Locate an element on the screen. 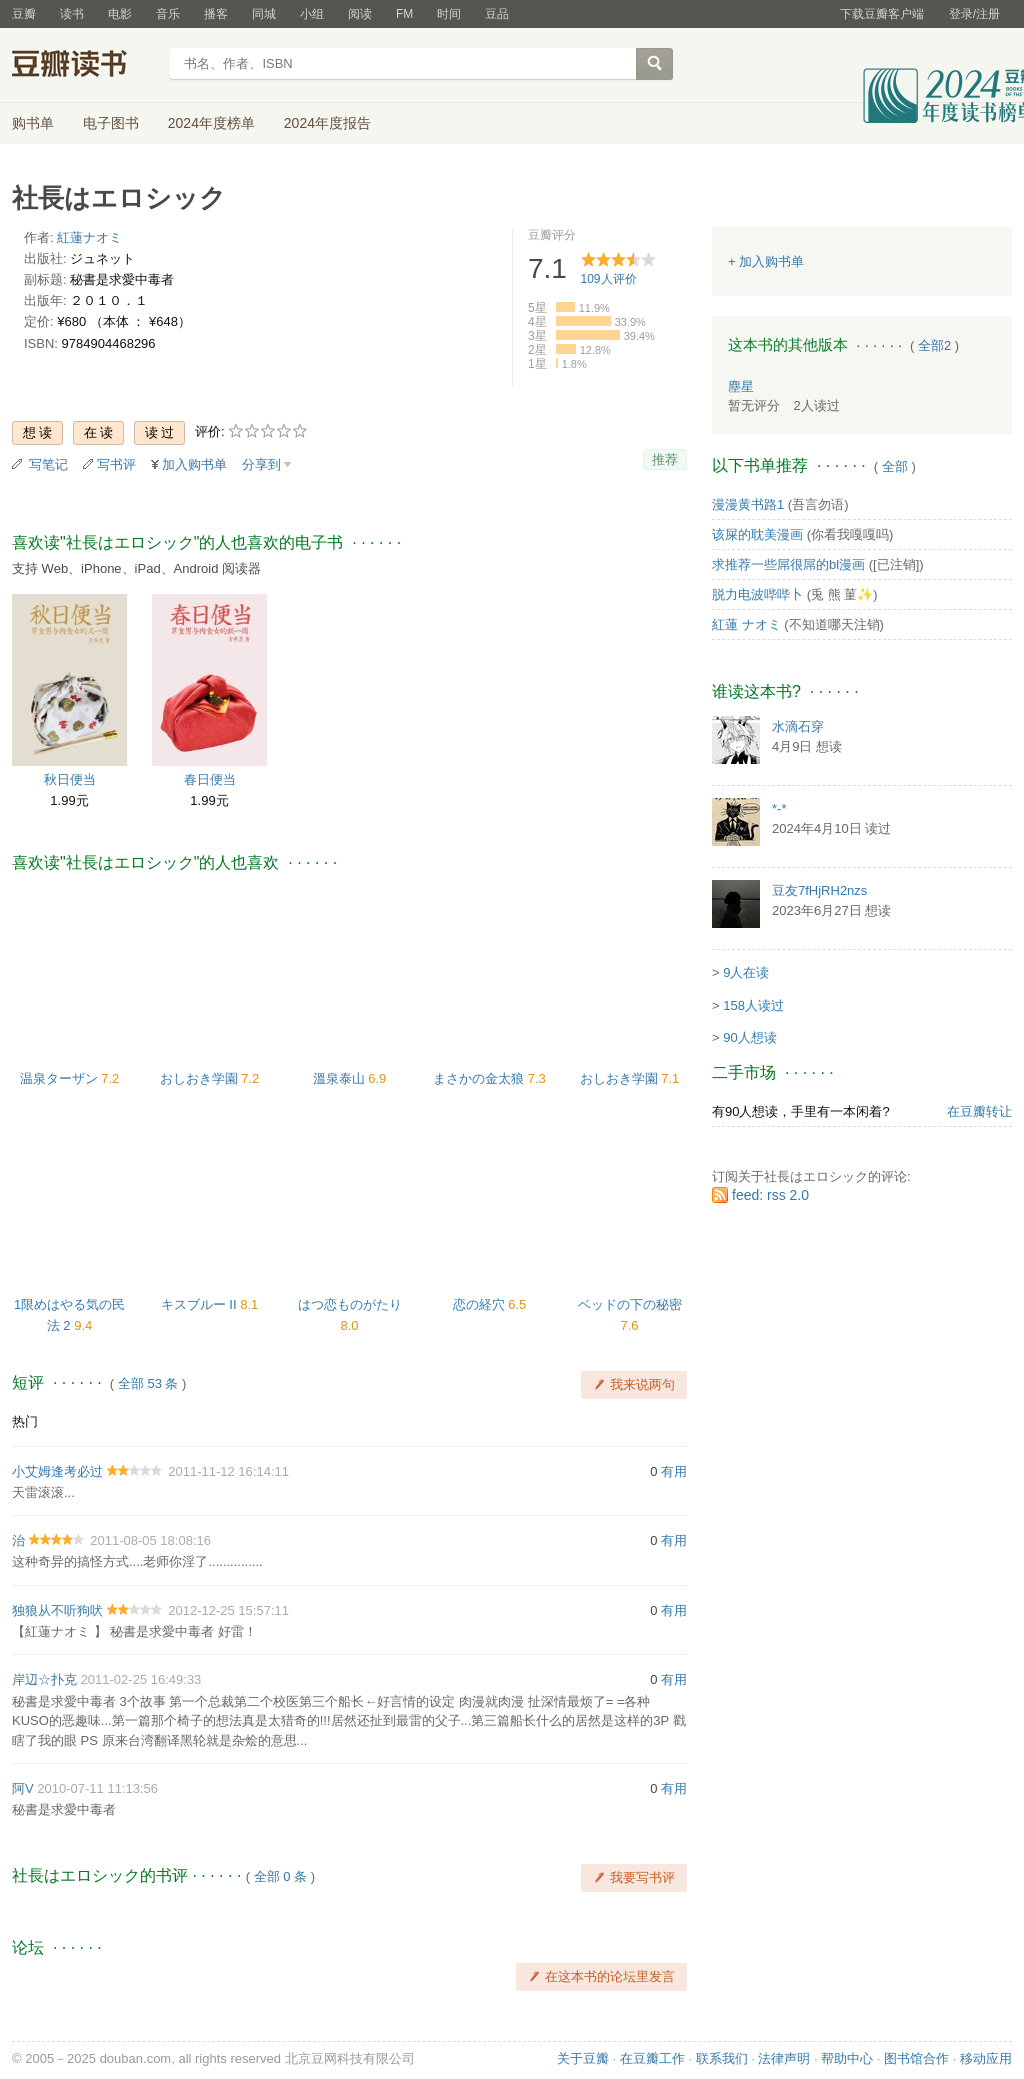 This screenshot has width=1024, height=2079. 紅蓮ナオミ is located at coordinates (89, 237).